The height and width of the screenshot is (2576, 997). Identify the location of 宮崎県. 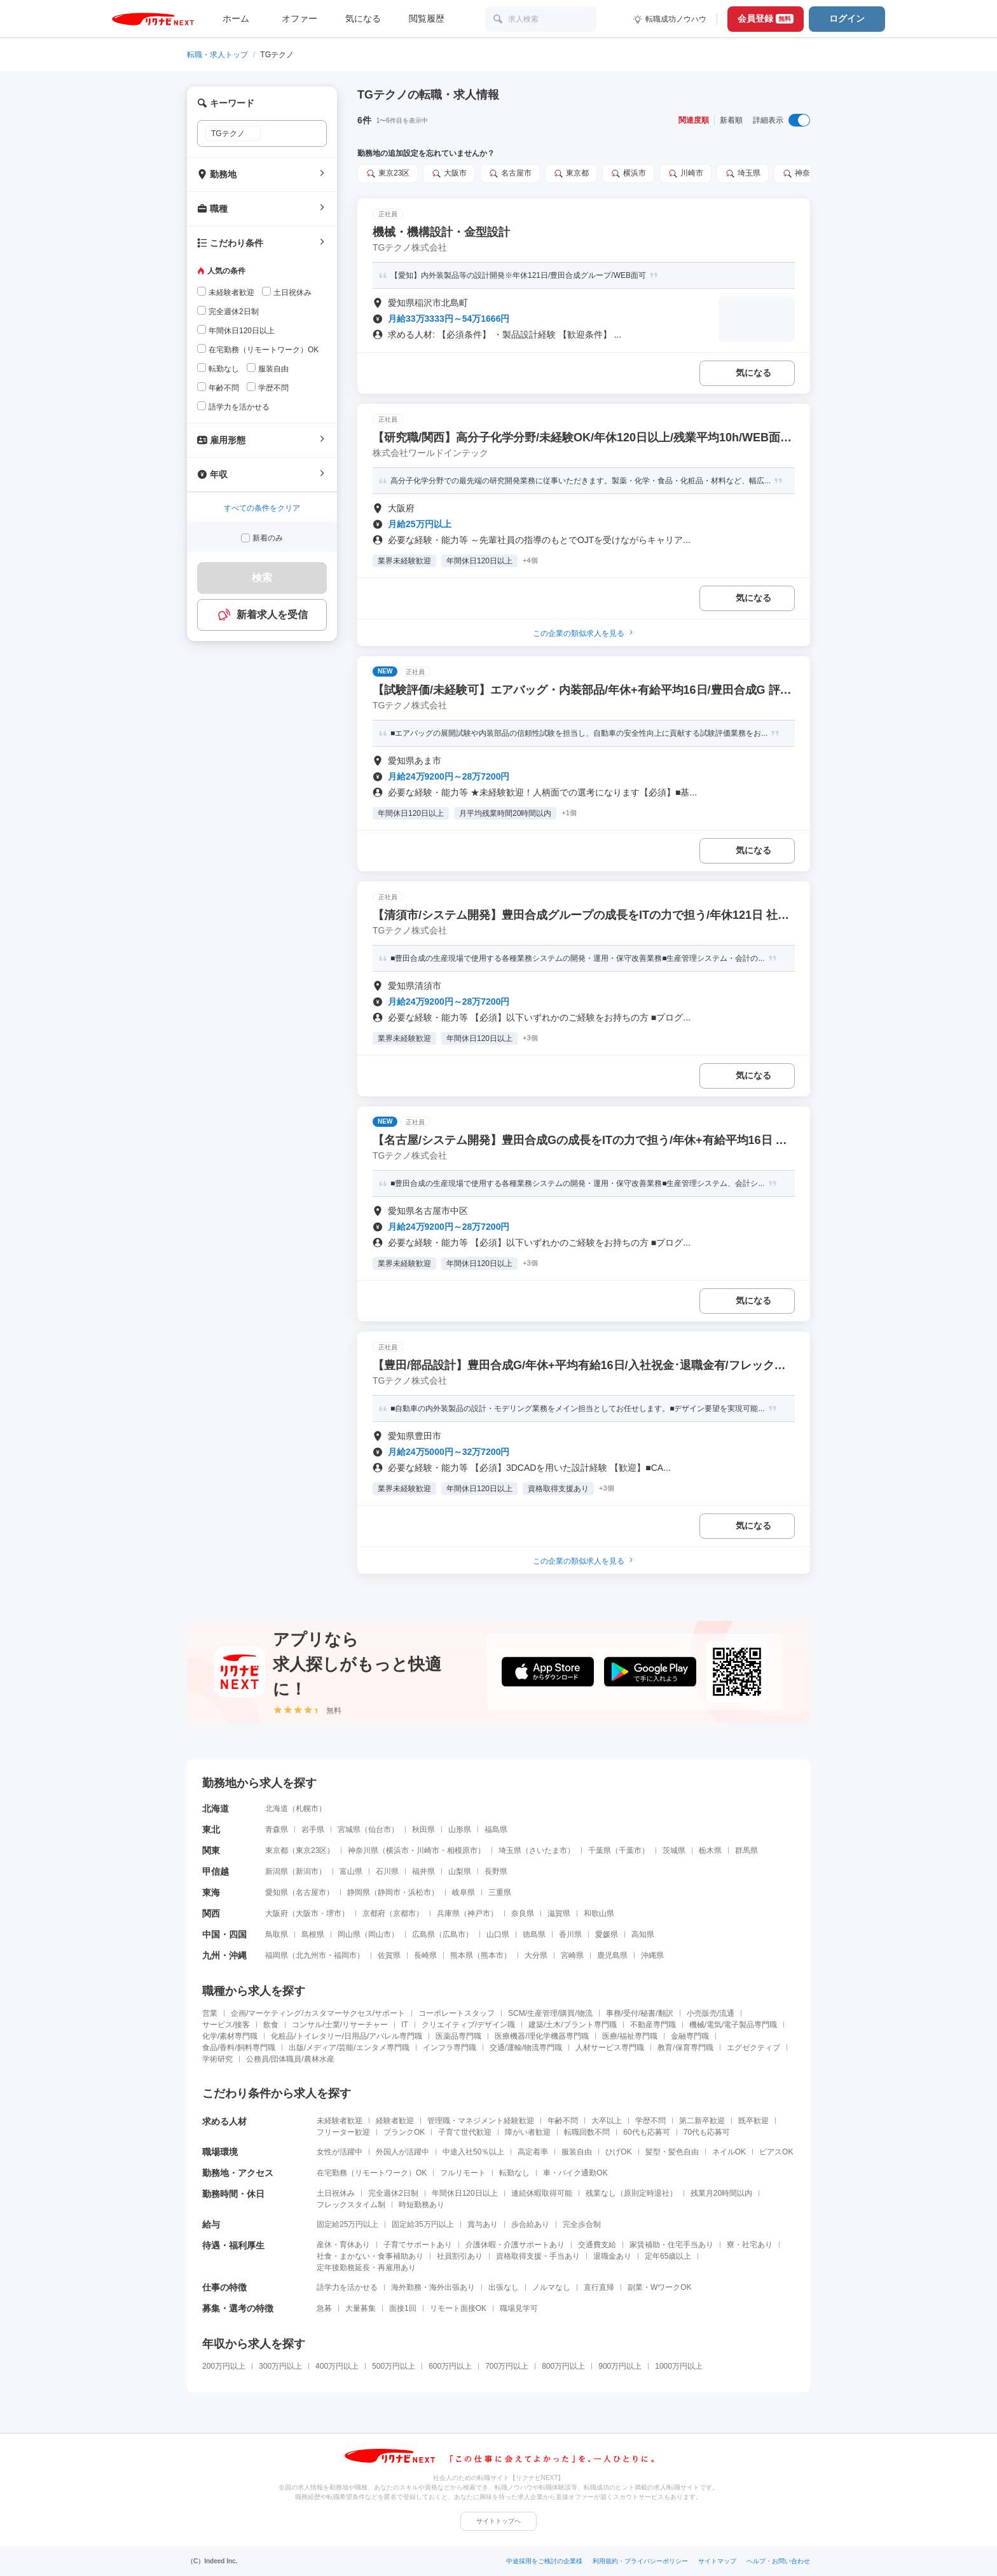
(572, 1955).